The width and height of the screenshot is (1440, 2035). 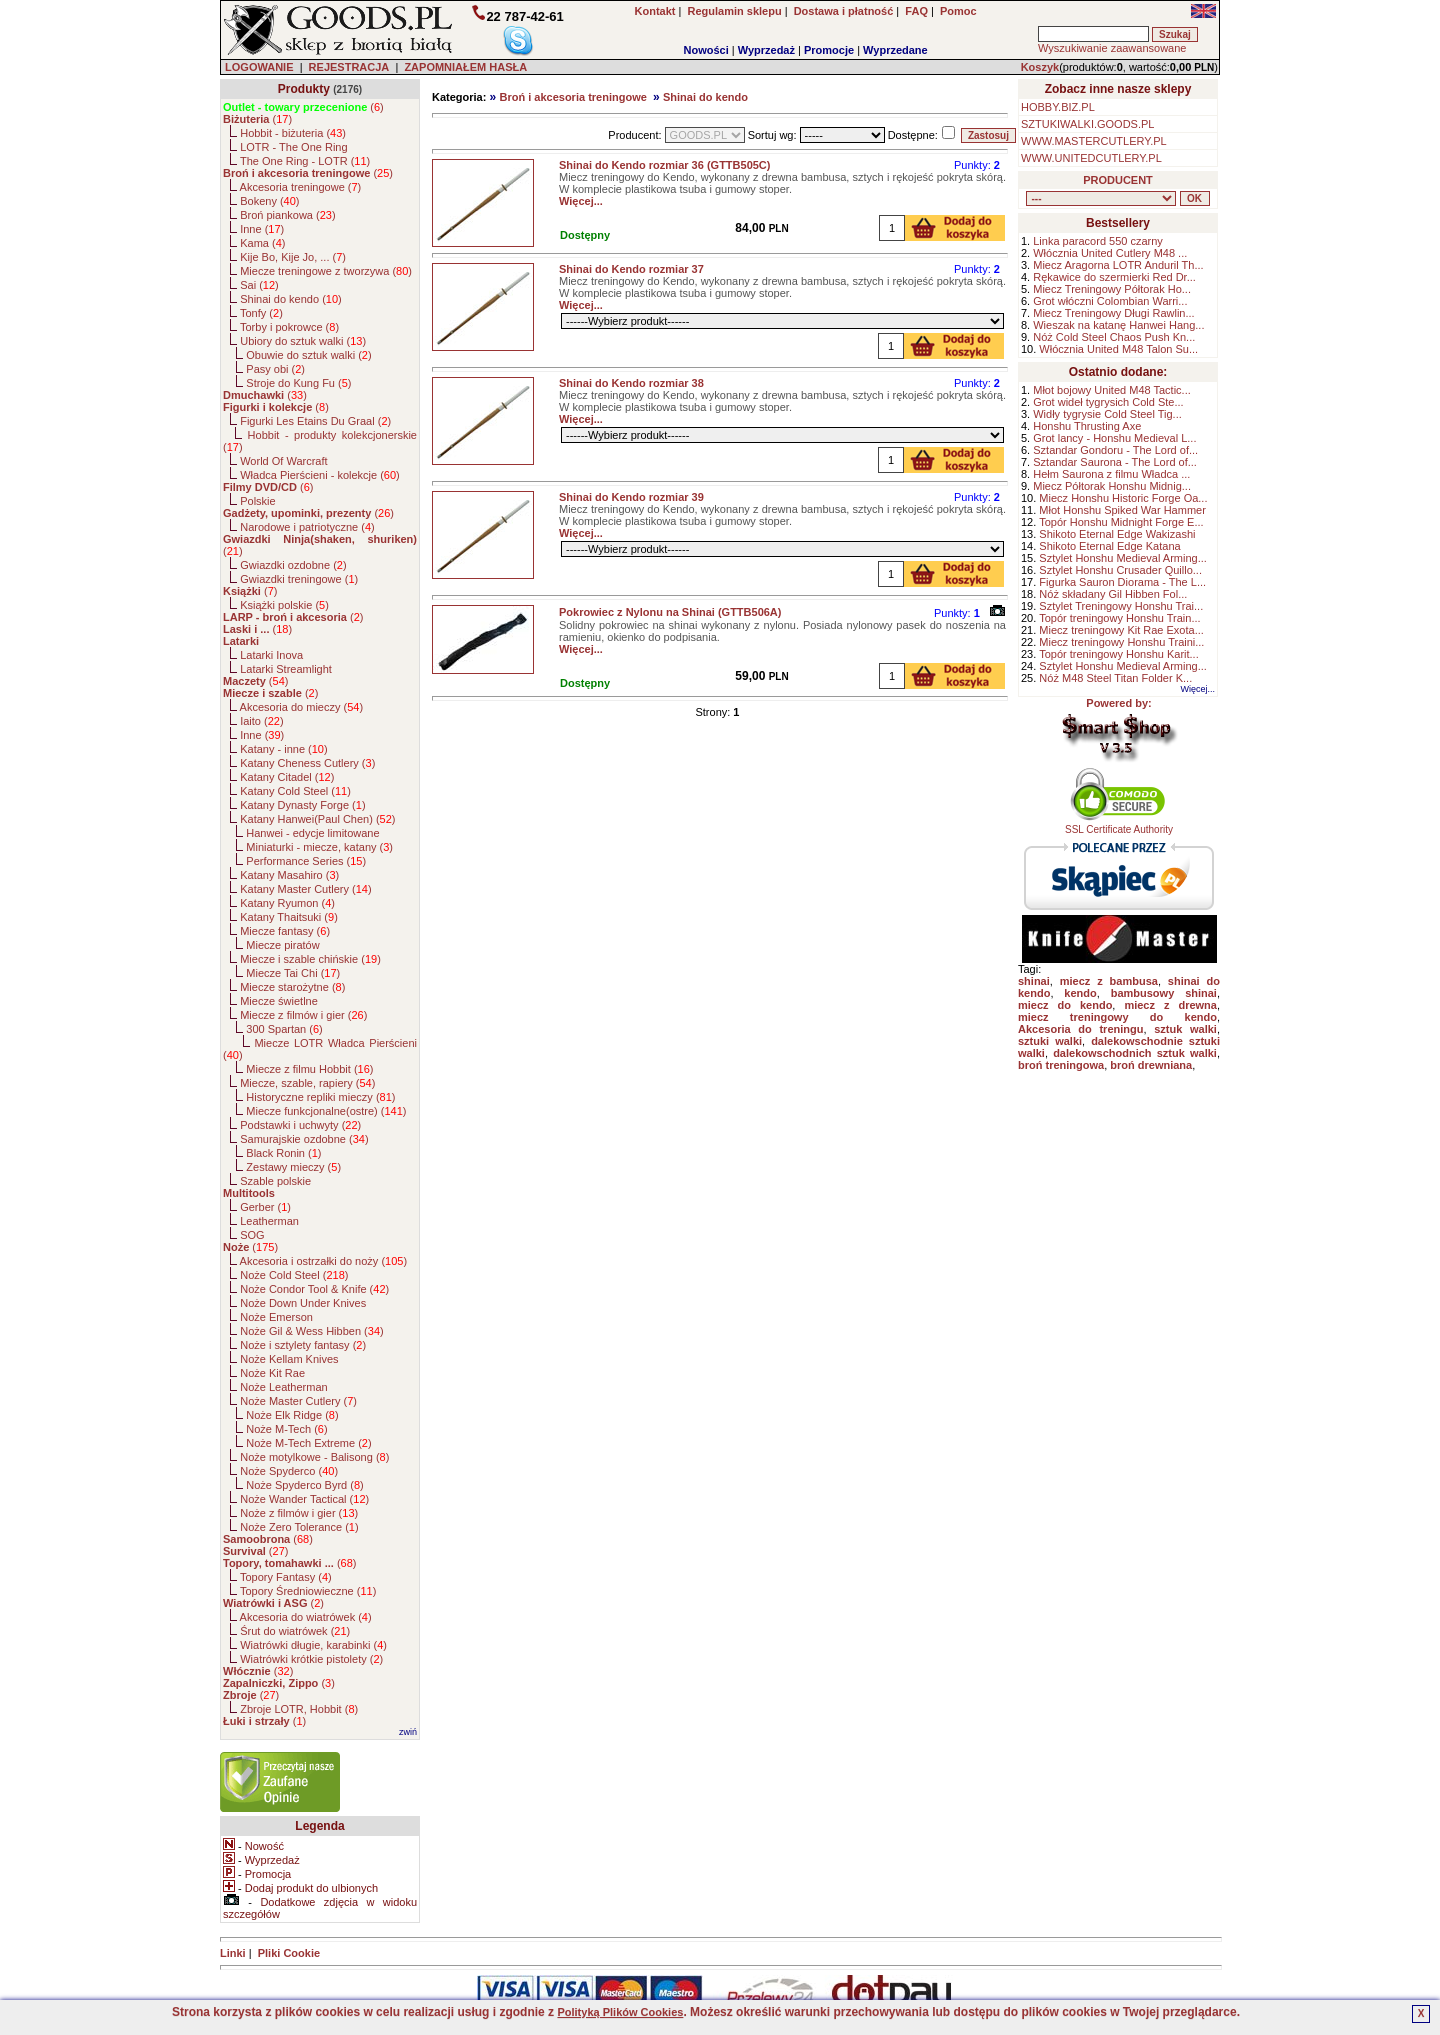 What do you see at coordinates (294, 1275) in the screenshot?
I see `Noże Cold Steel ()` at bounding box center [294, 1275].